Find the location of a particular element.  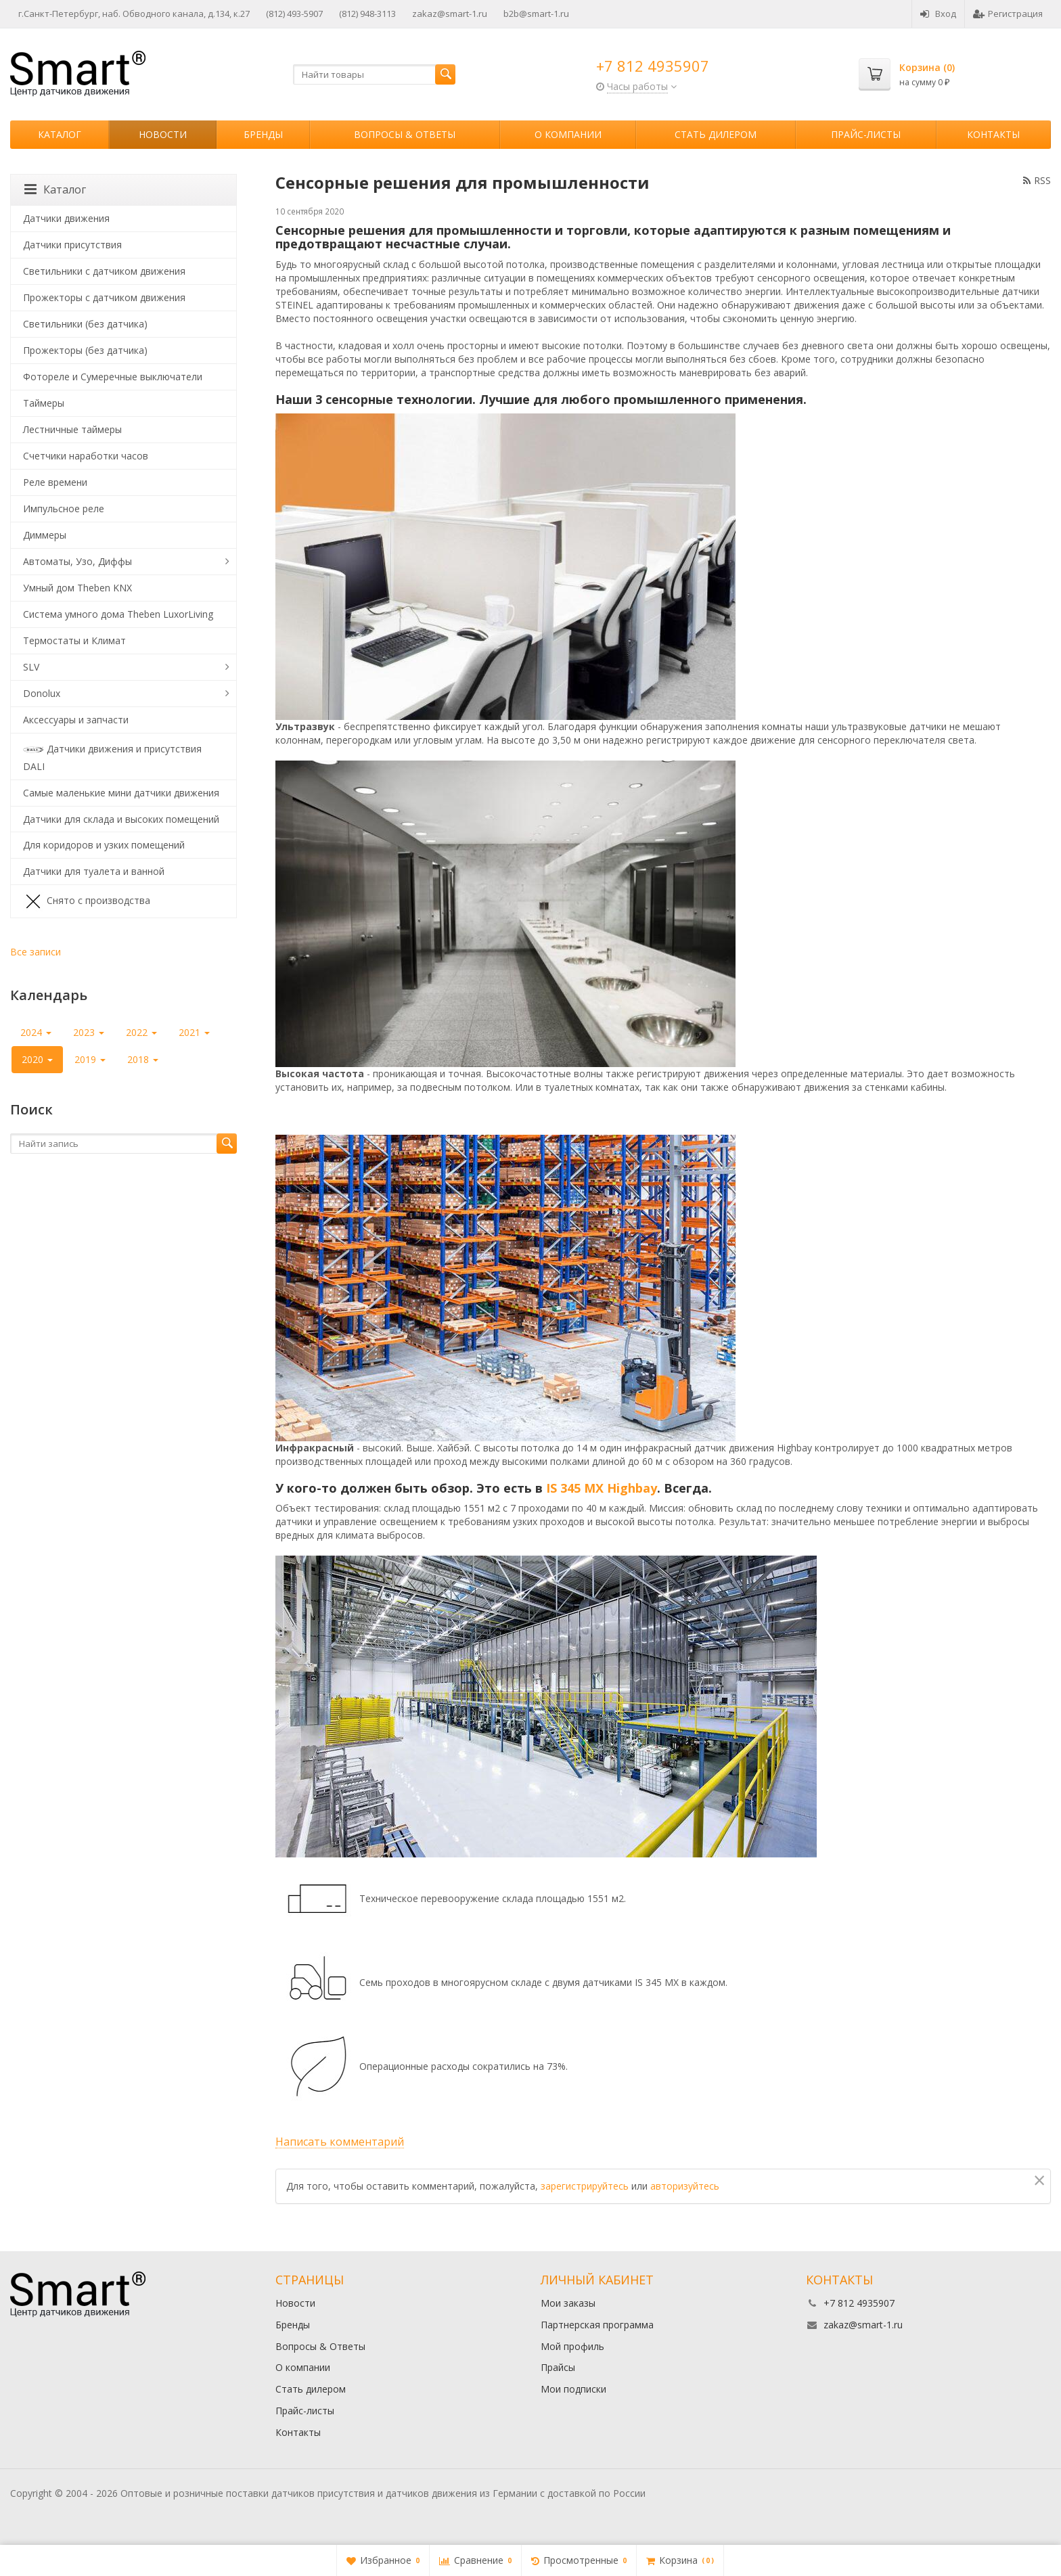

IS 345 MX Highbay is located at coordinates (601, 1488).